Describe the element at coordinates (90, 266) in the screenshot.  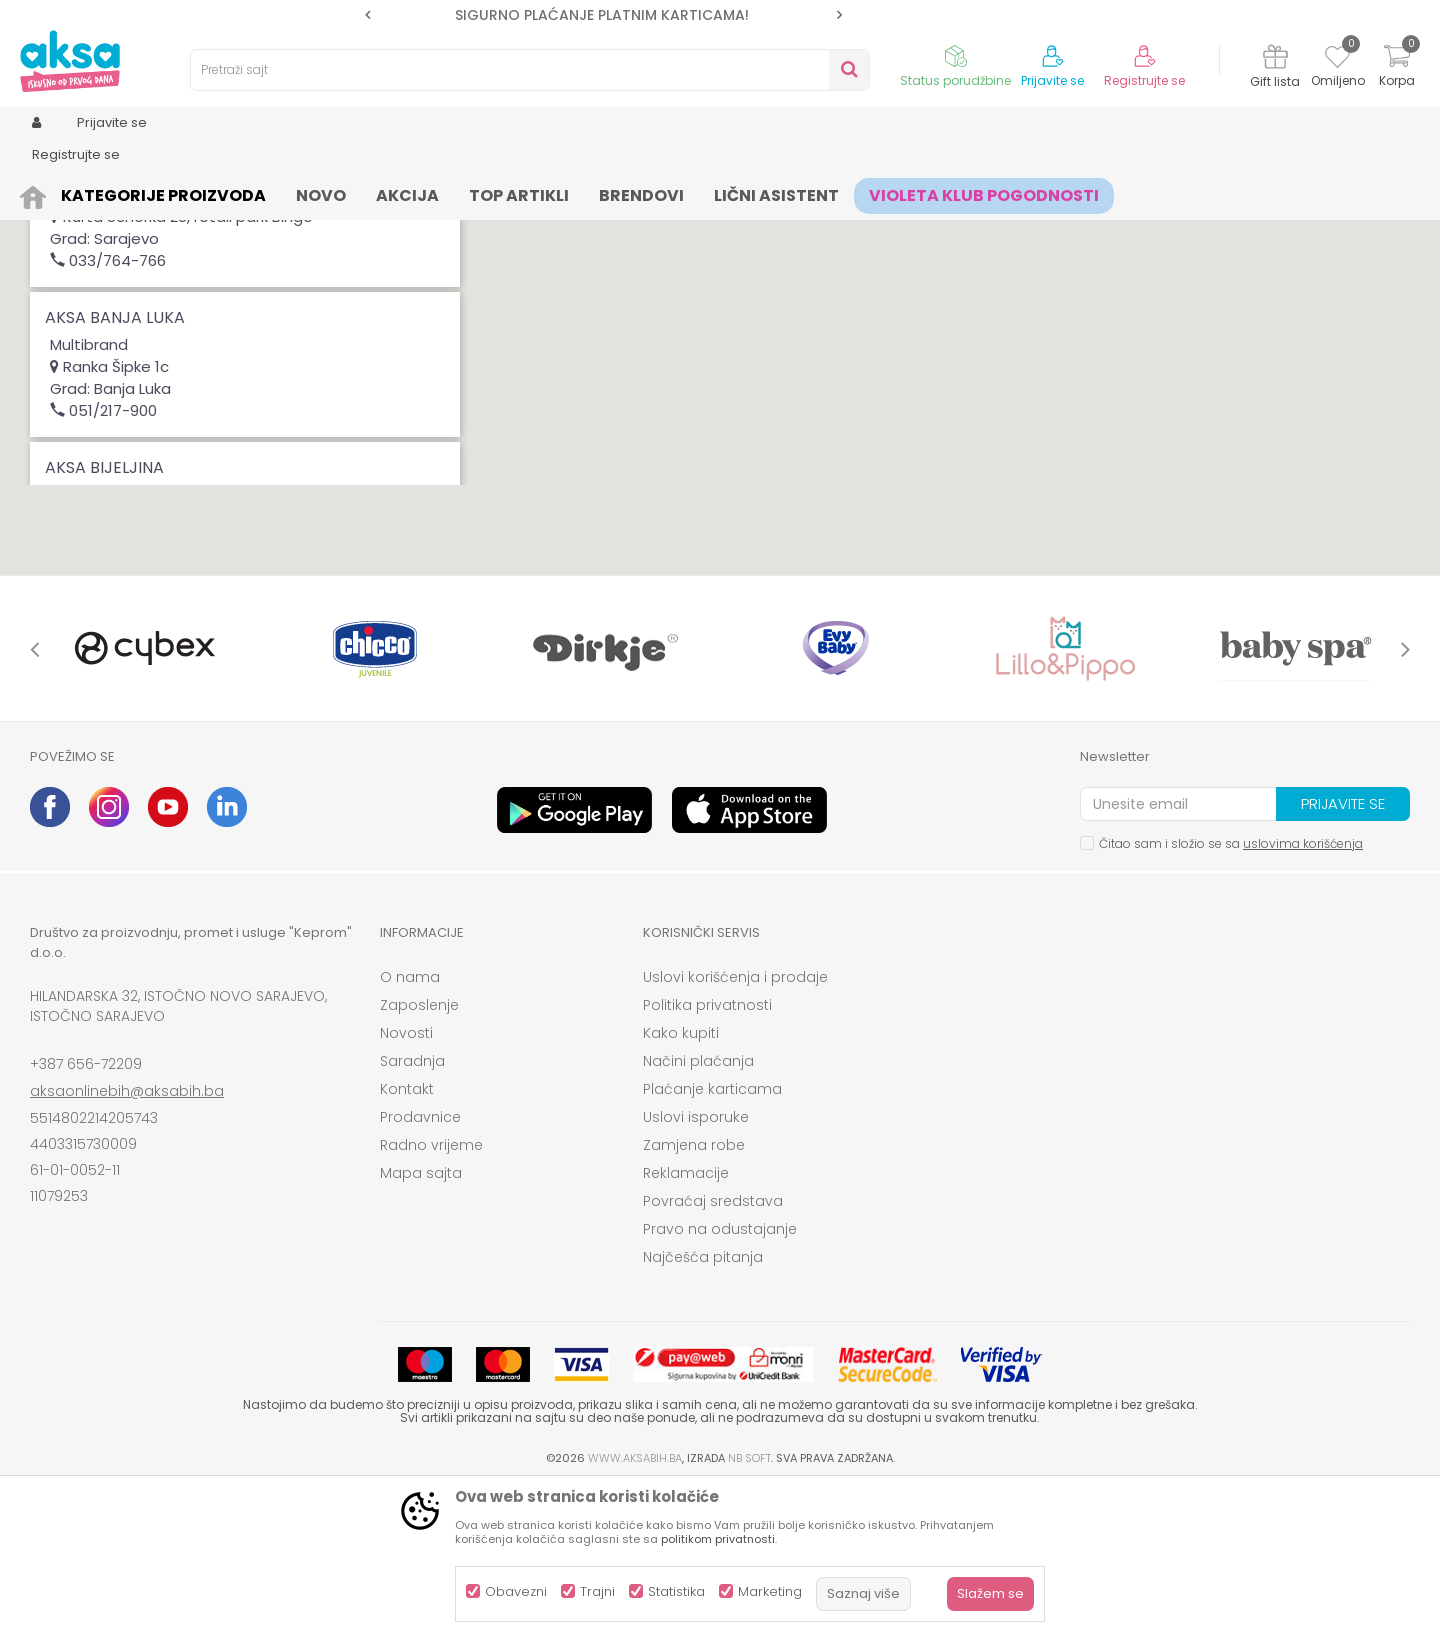
I see `Magacin` at that location.